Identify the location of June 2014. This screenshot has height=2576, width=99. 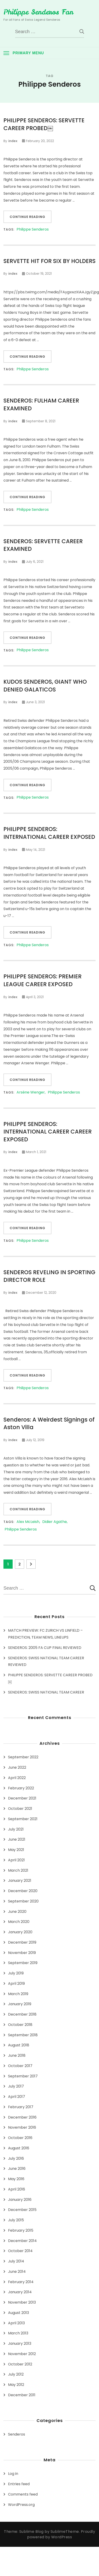
(17, 2271).